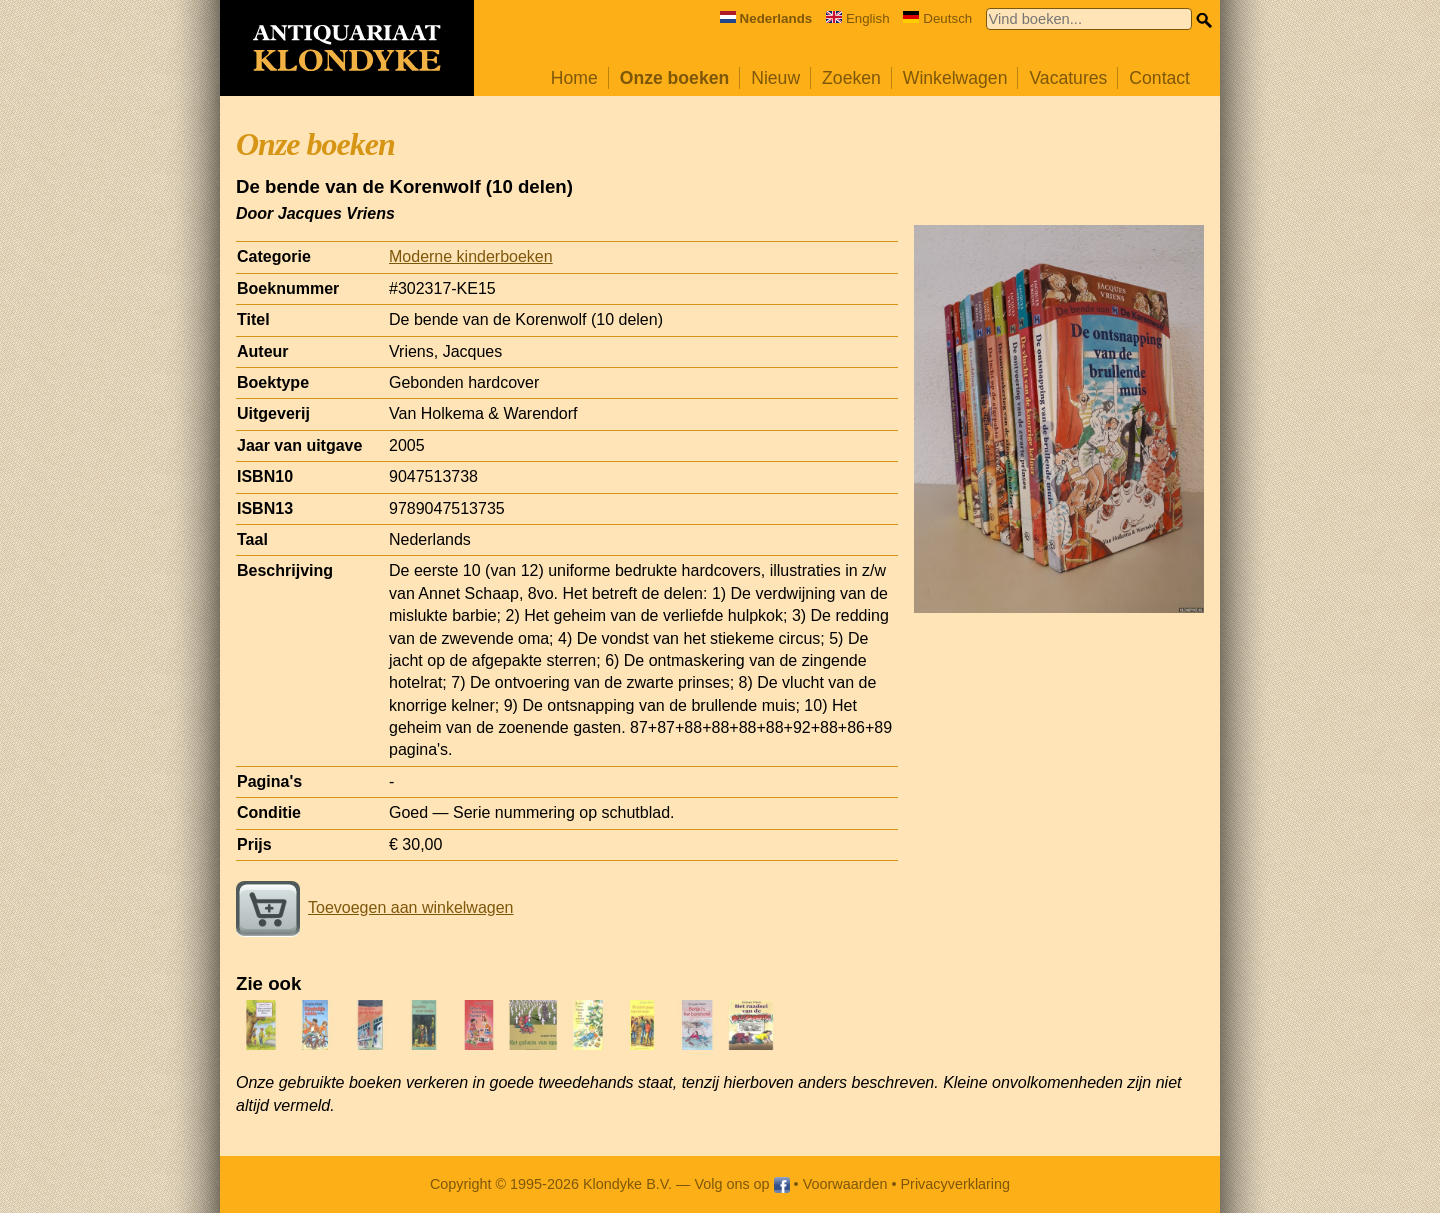  I want to click on Privacyverklaring, so click(956, 1184).